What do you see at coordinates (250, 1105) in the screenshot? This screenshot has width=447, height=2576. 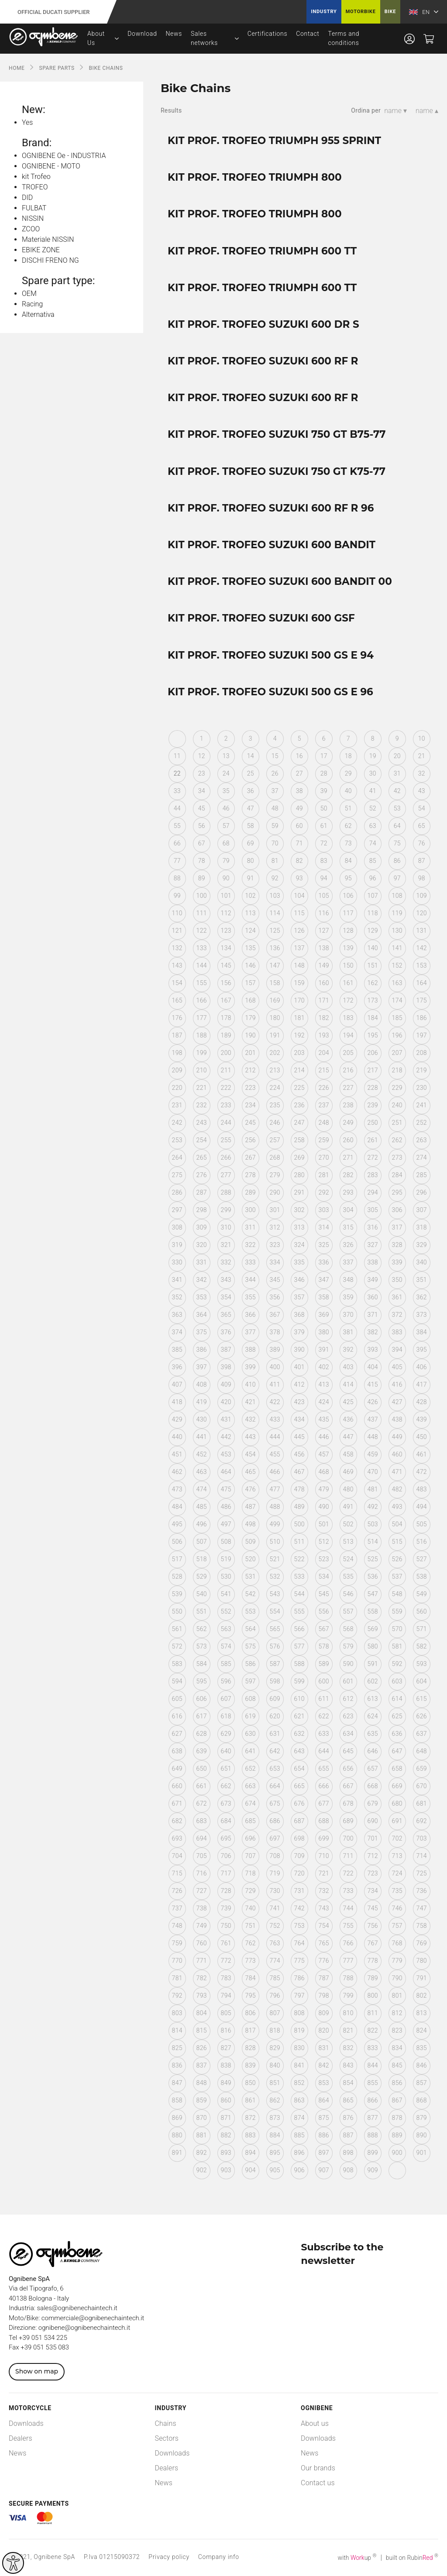 I see `234` at bounding box center [250, 1105].